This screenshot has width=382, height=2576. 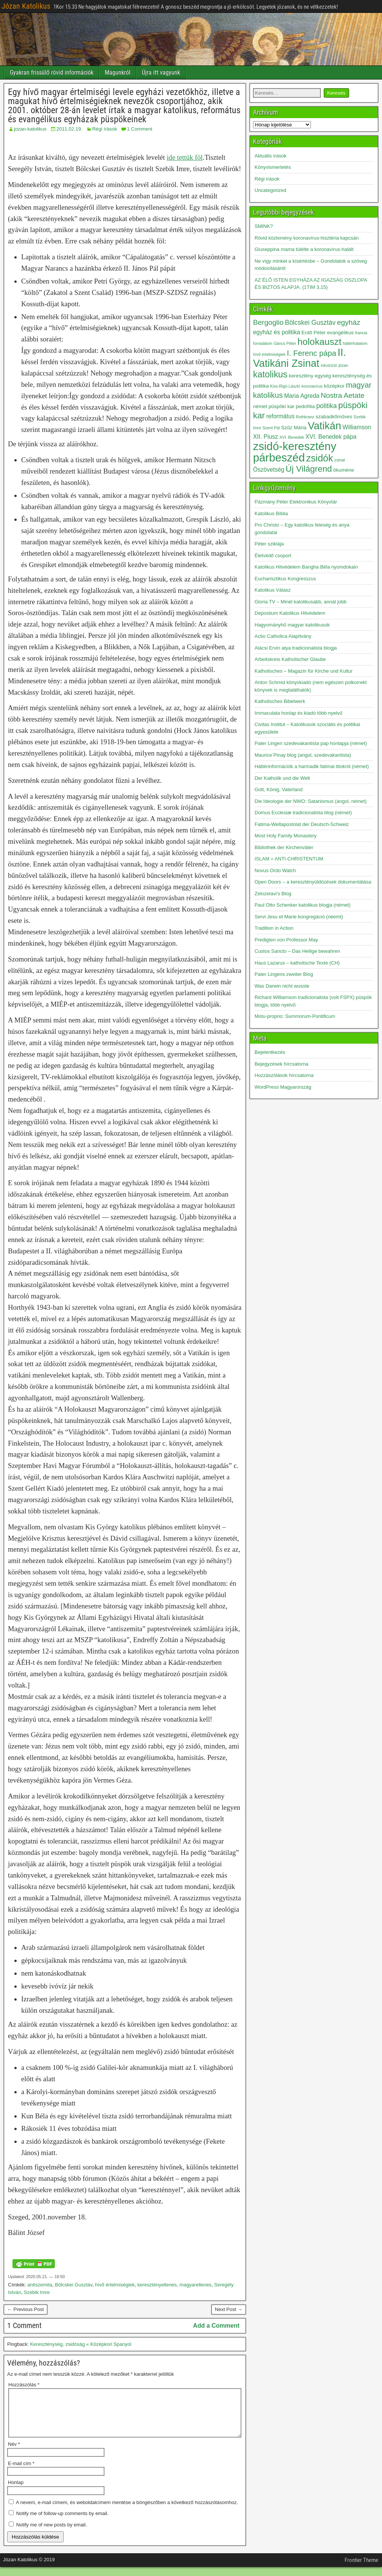 What do you see at coordinates (265, 436) in the screenshot?
I see `XII. Piusz [XII. Piusz (4 elem)]` at bounding box center [265, 436].